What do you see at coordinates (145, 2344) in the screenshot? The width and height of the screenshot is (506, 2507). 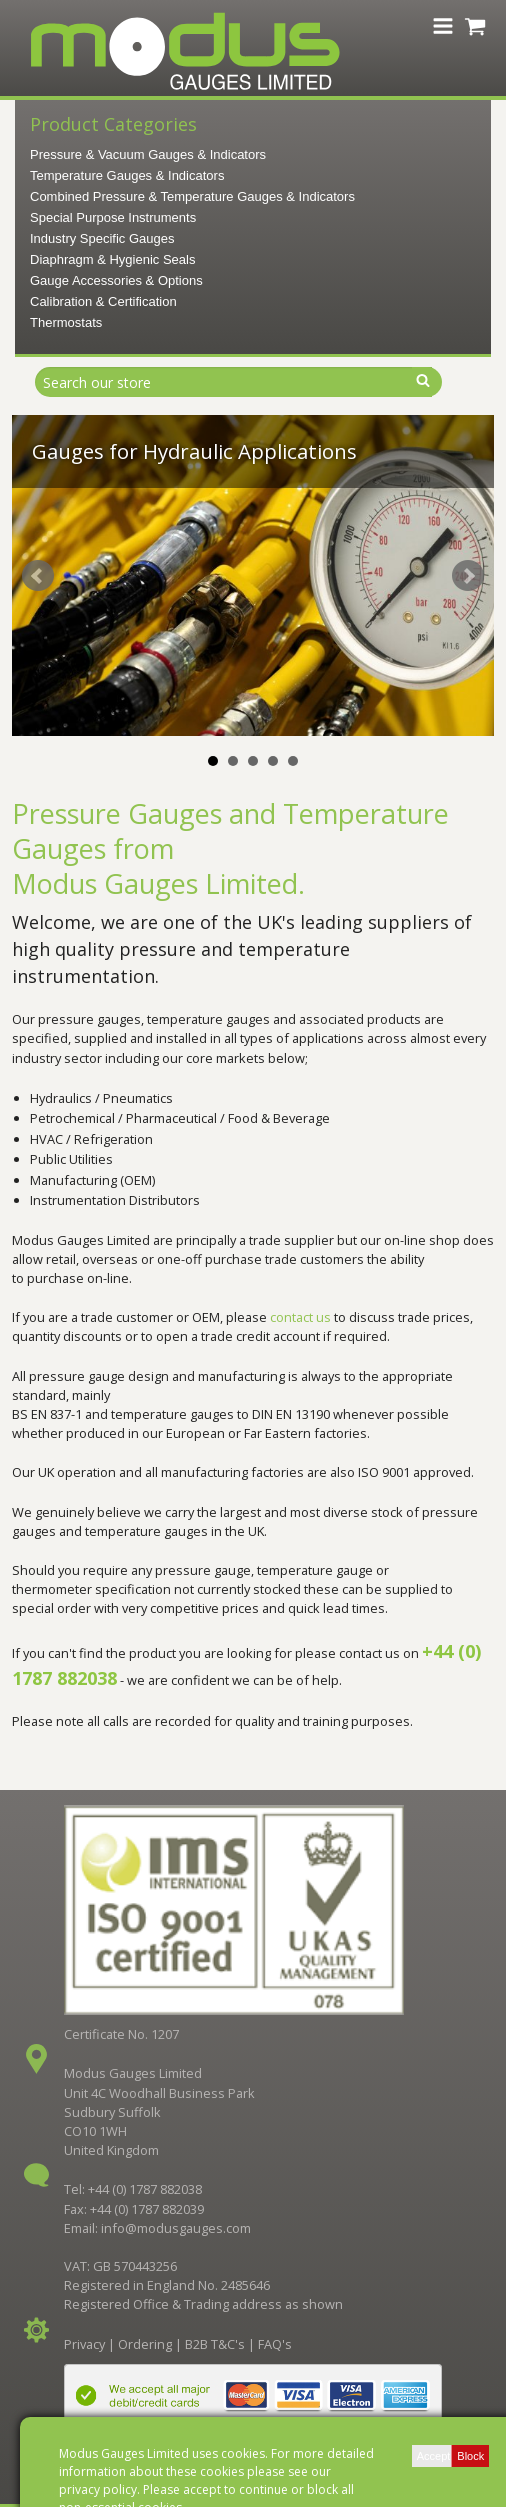 I see `Ordering` at bounding box center [145, 2344].